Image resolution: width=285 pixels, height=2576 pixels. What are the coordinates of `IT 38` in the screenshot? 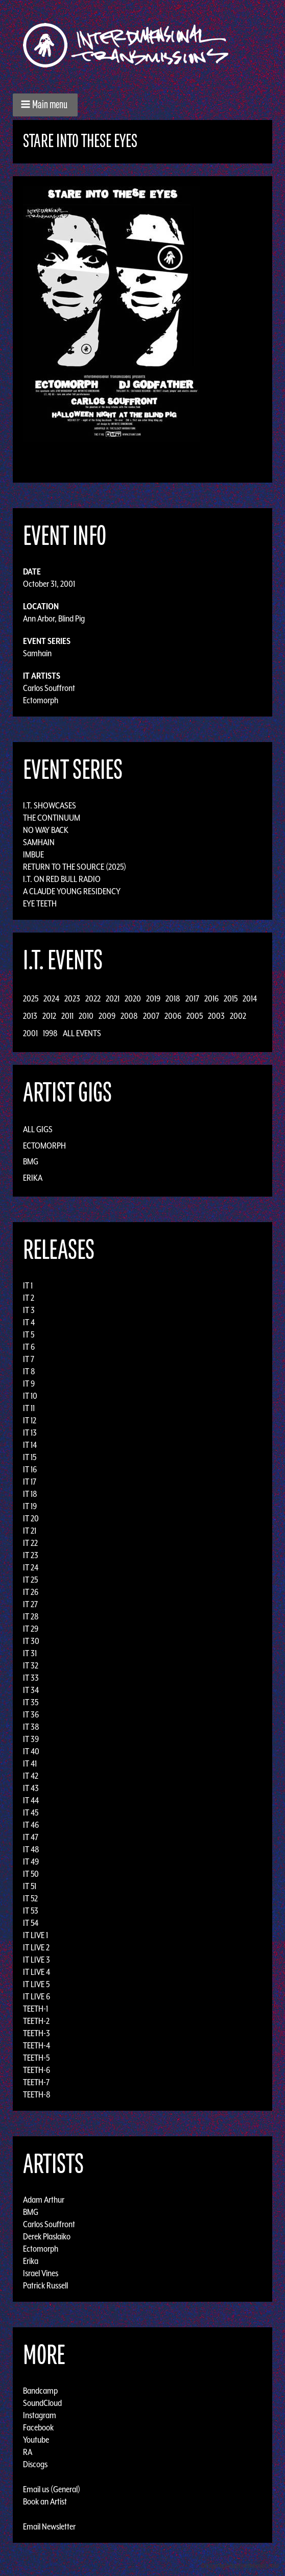 It's located at (31, 1727).